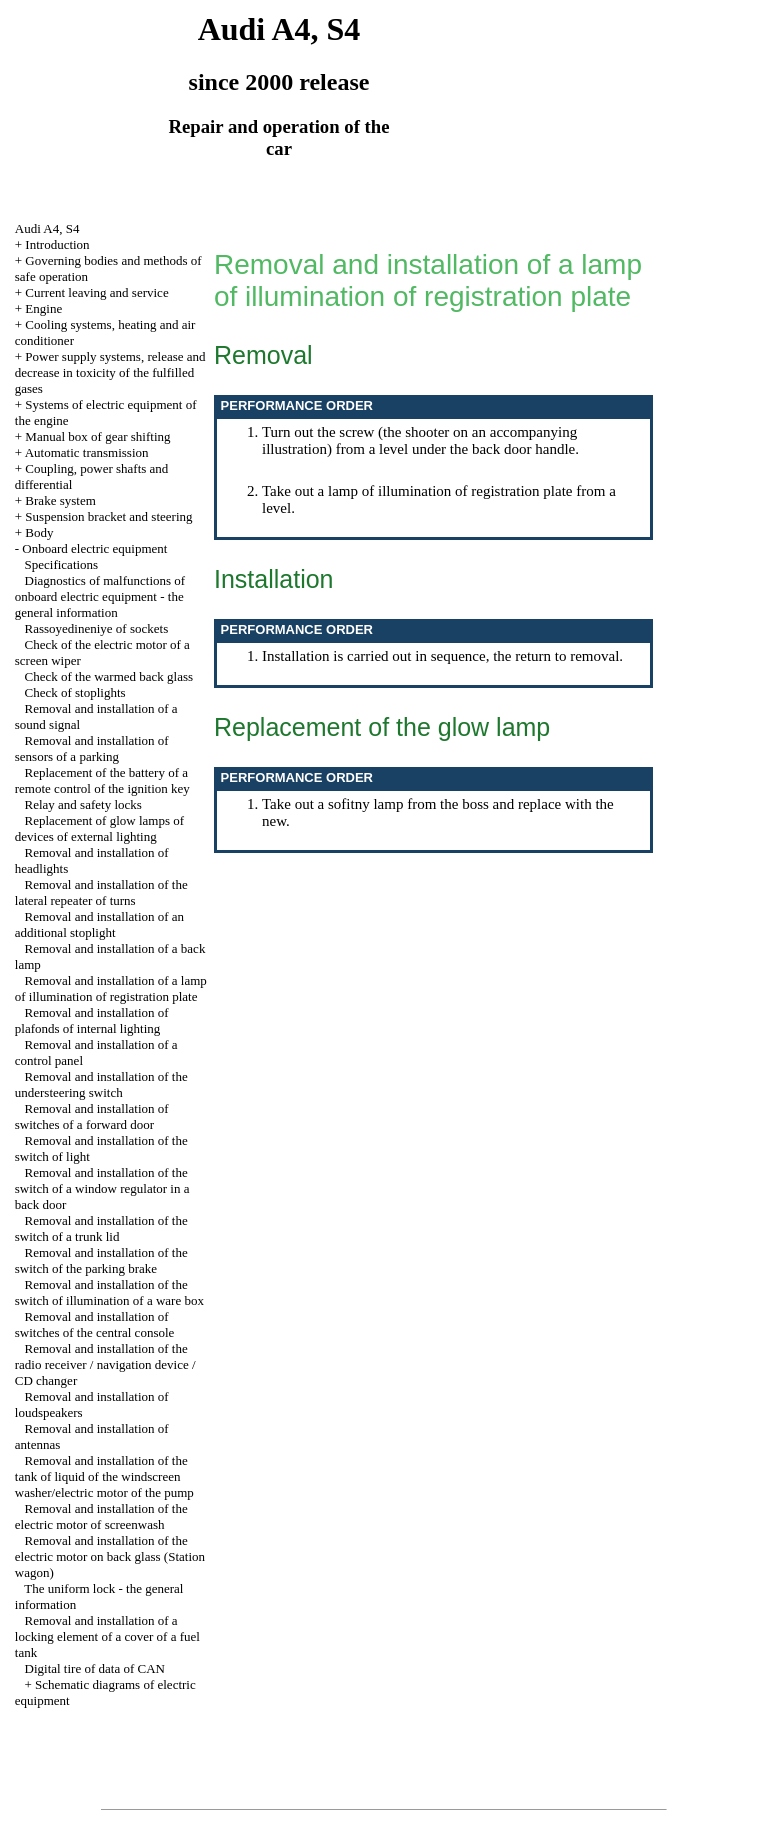  Describe the element at coordinates (107, 1636) in the screenshot. I see `Removal and installation of a locking element of a cover of a fuel tank` at that location.